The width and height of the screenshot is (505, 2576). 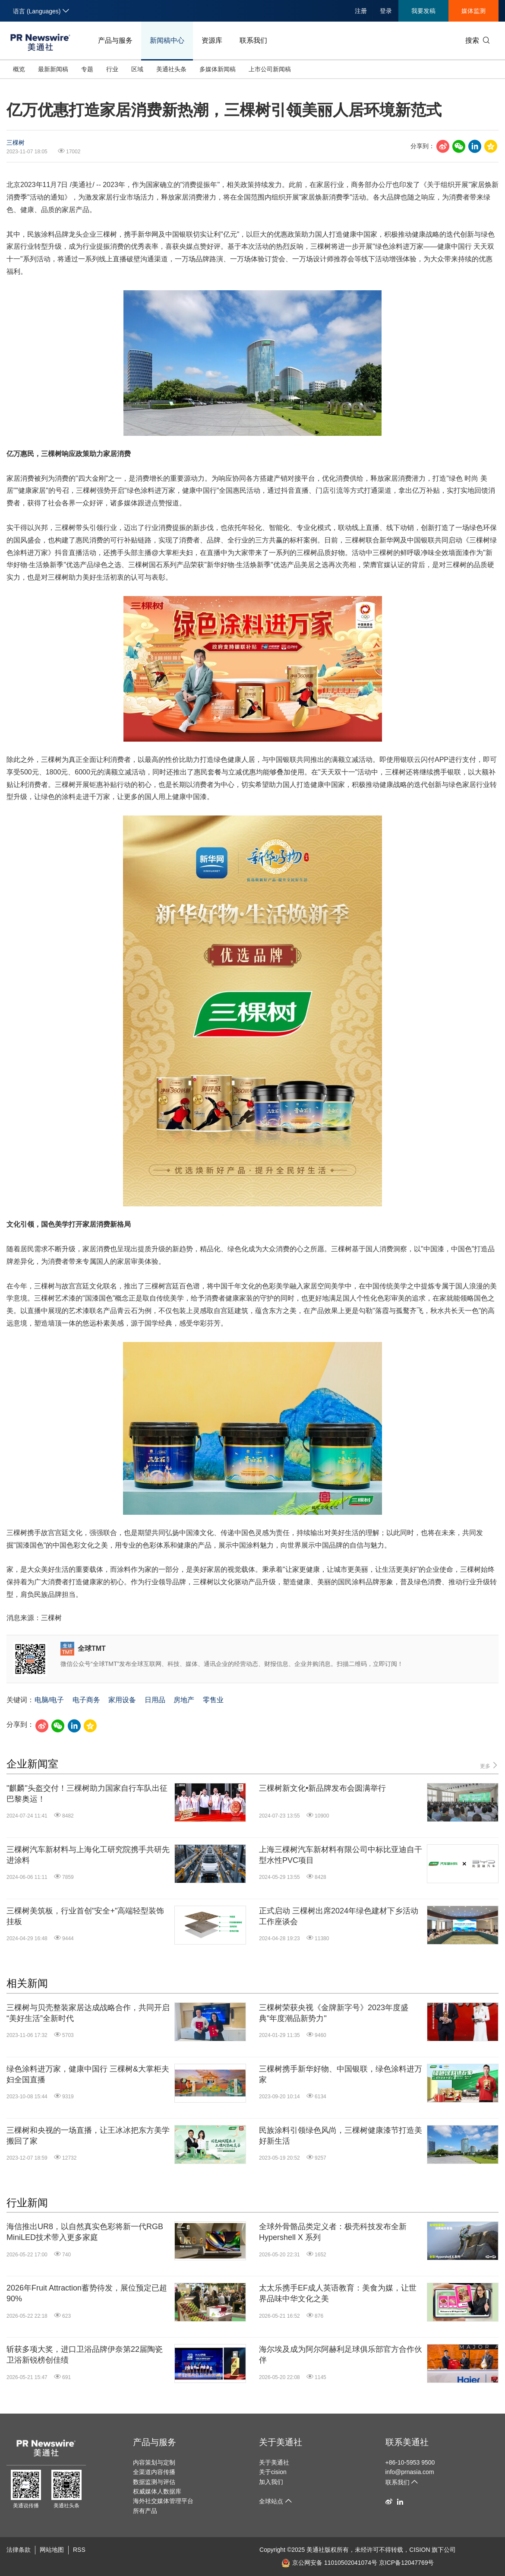 What do you see at coordinates (333, 2232) in the screenshot?
I see `全球外骨骼品类定义者：极壳科技发布全新Hypershell X 系列` at bounding box center [333, 2232].